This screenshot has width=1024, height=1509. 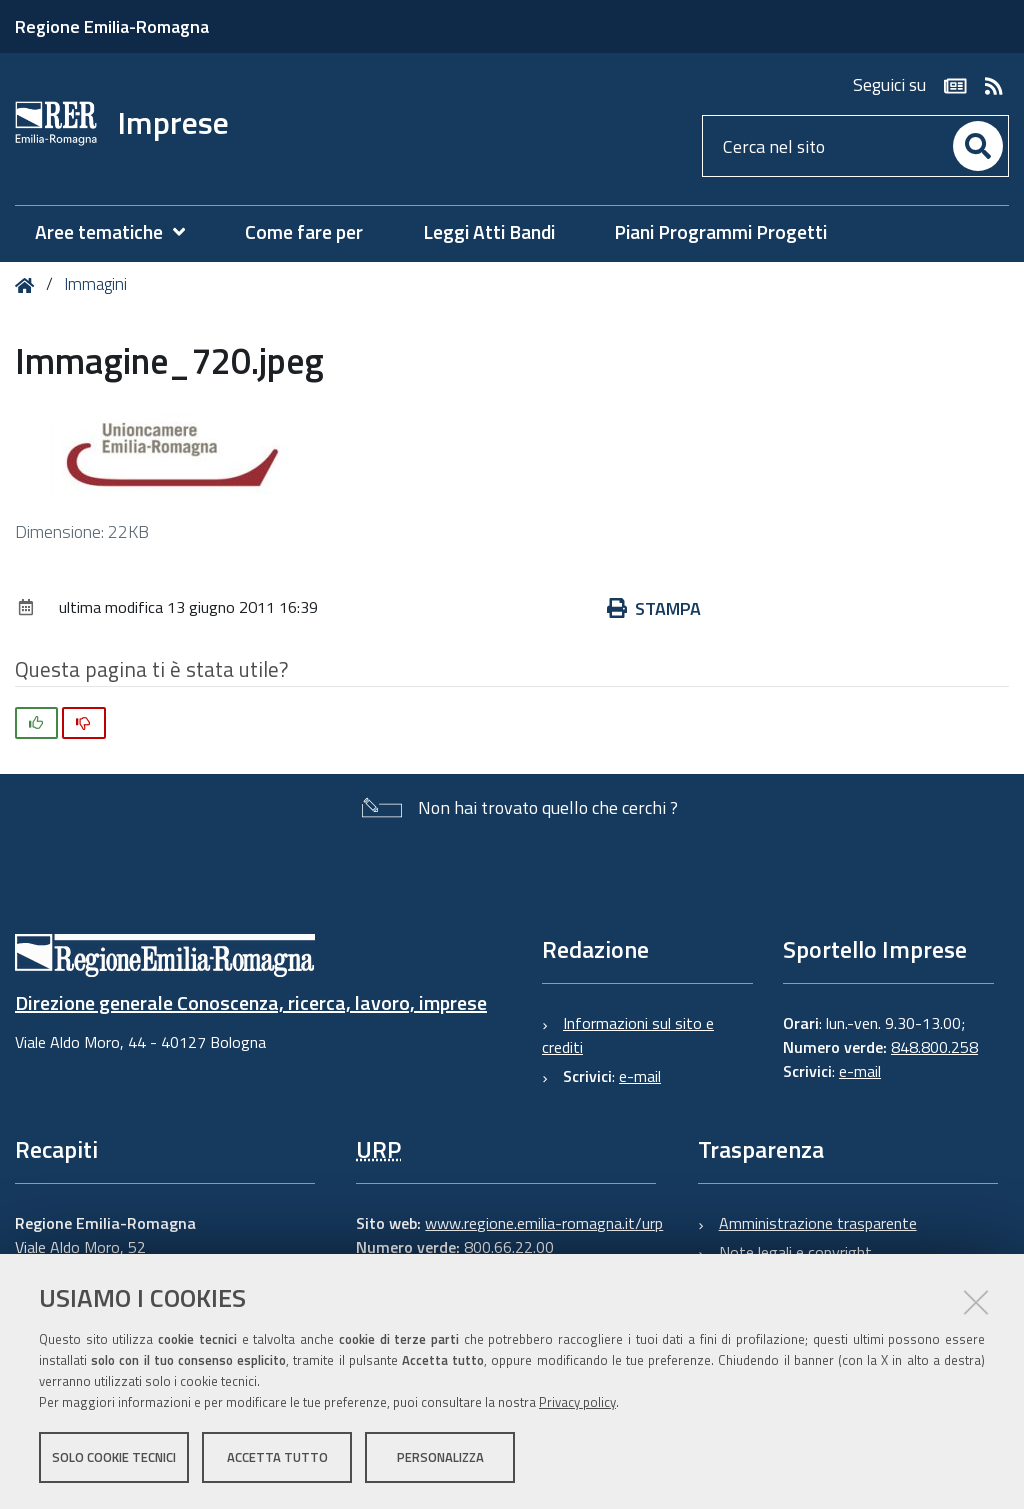 I want to click on Informazioni sul sito e crediti, so click(x=628, y=1035).